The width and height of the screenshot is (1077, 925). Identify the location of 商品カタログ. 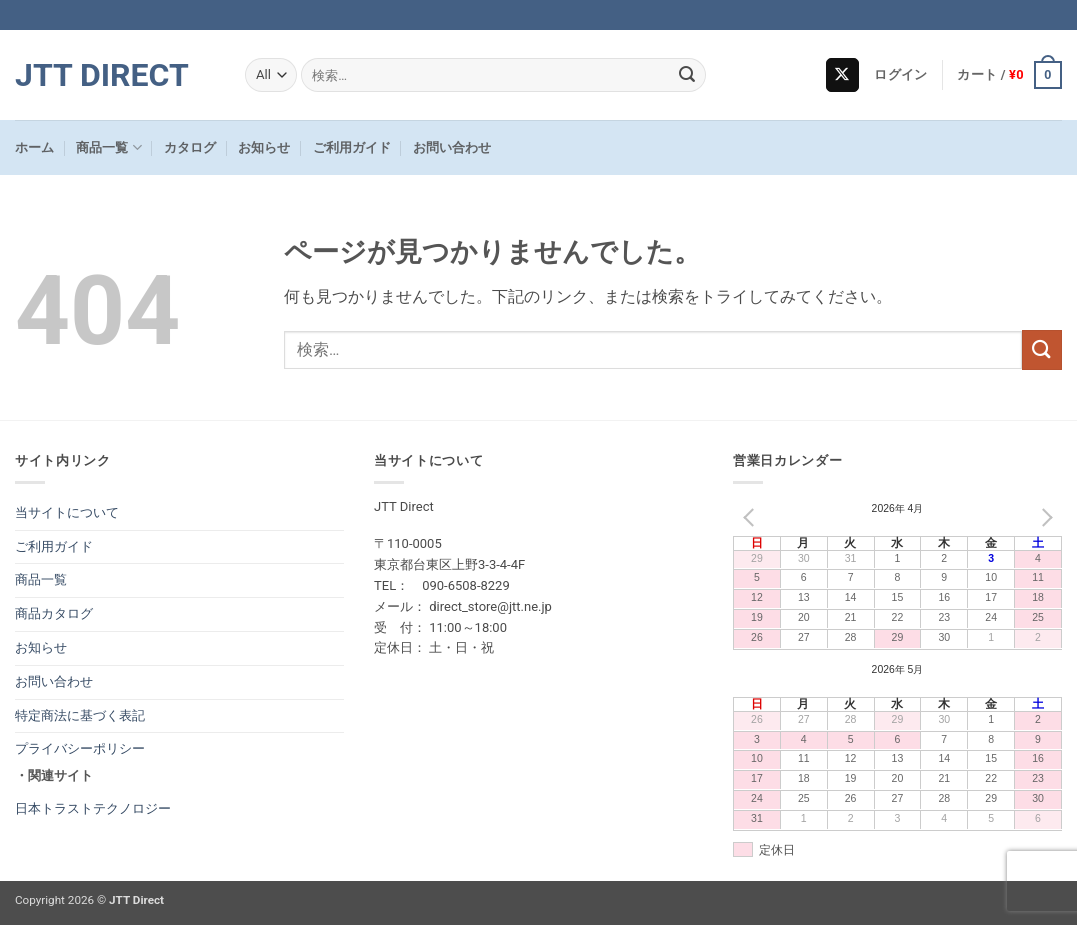
(54, 613).